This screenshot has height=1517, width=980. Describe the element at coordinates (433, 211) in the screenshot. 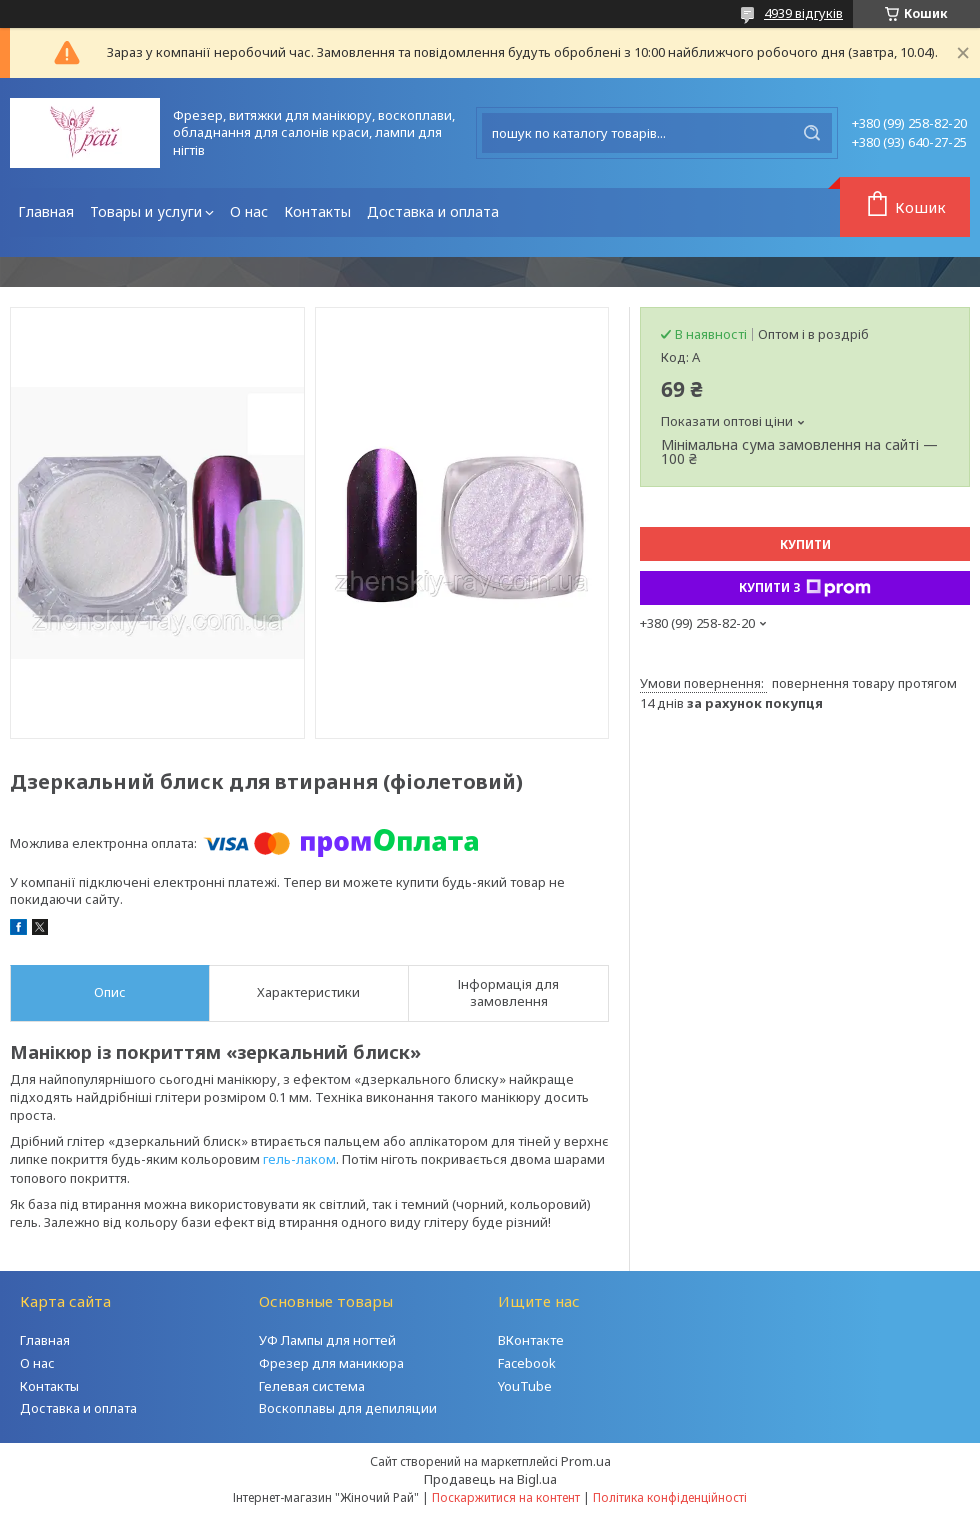

I see `Доставка и оплата` at that location.